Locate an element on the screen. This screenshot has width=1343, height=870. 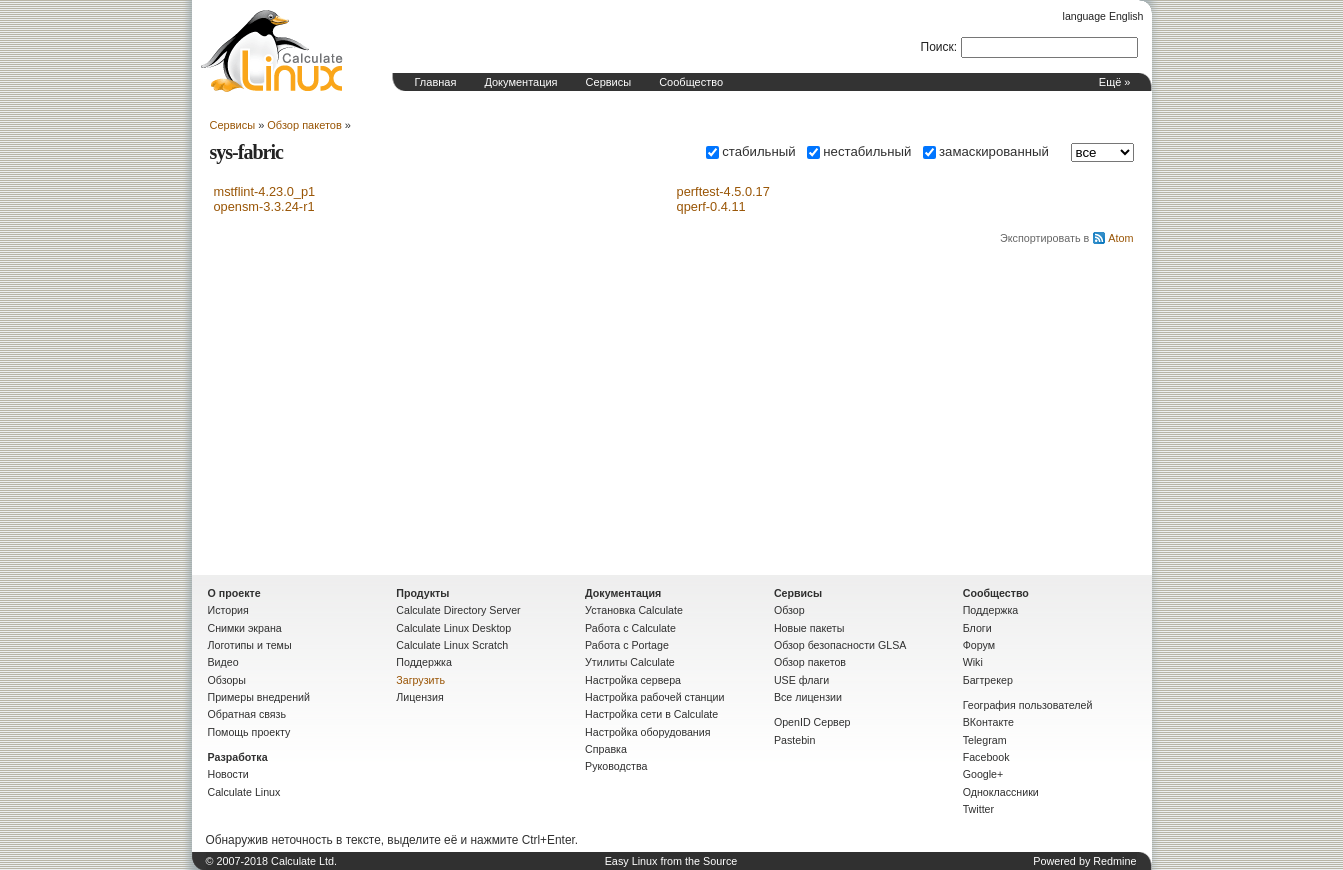
ВКонтакте is located at coordinates (988, 722).